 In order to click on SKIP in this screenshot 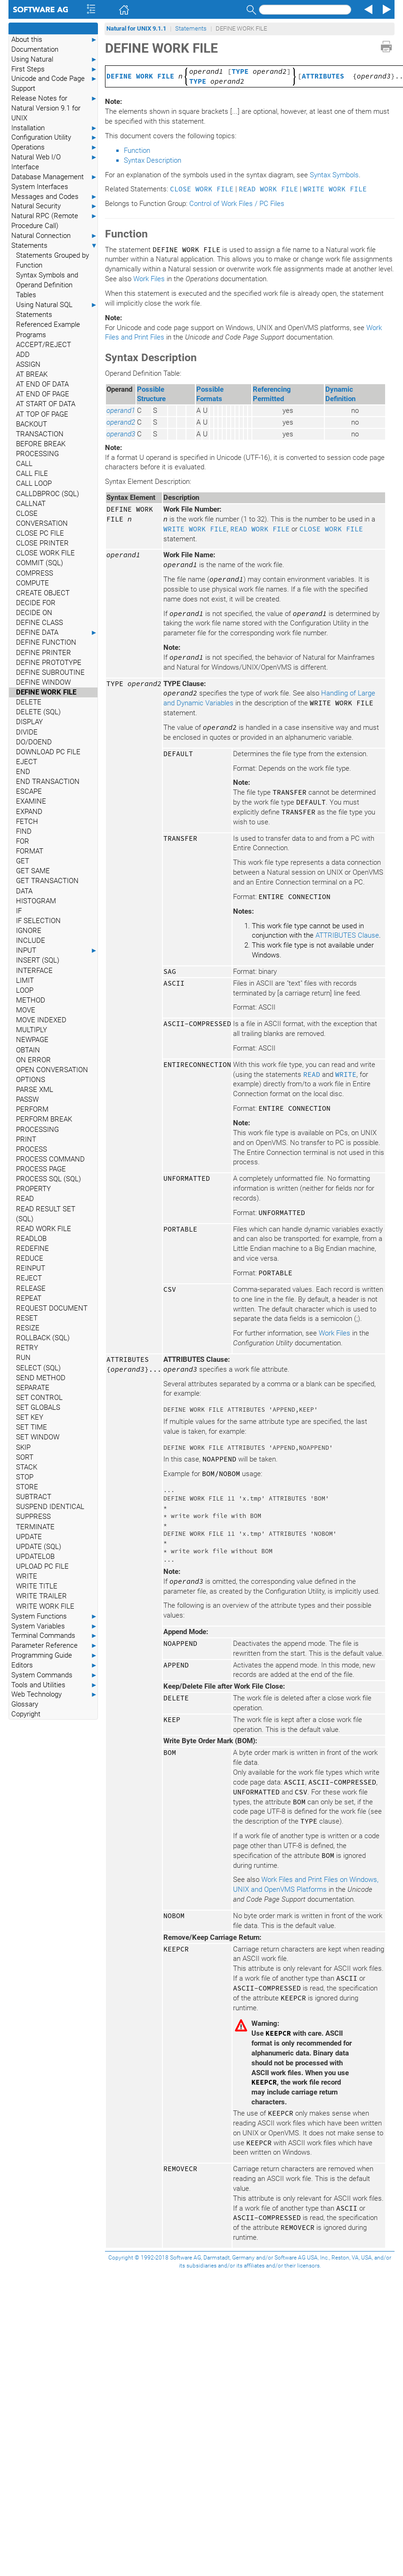, I will do `click(23, 1447)`.